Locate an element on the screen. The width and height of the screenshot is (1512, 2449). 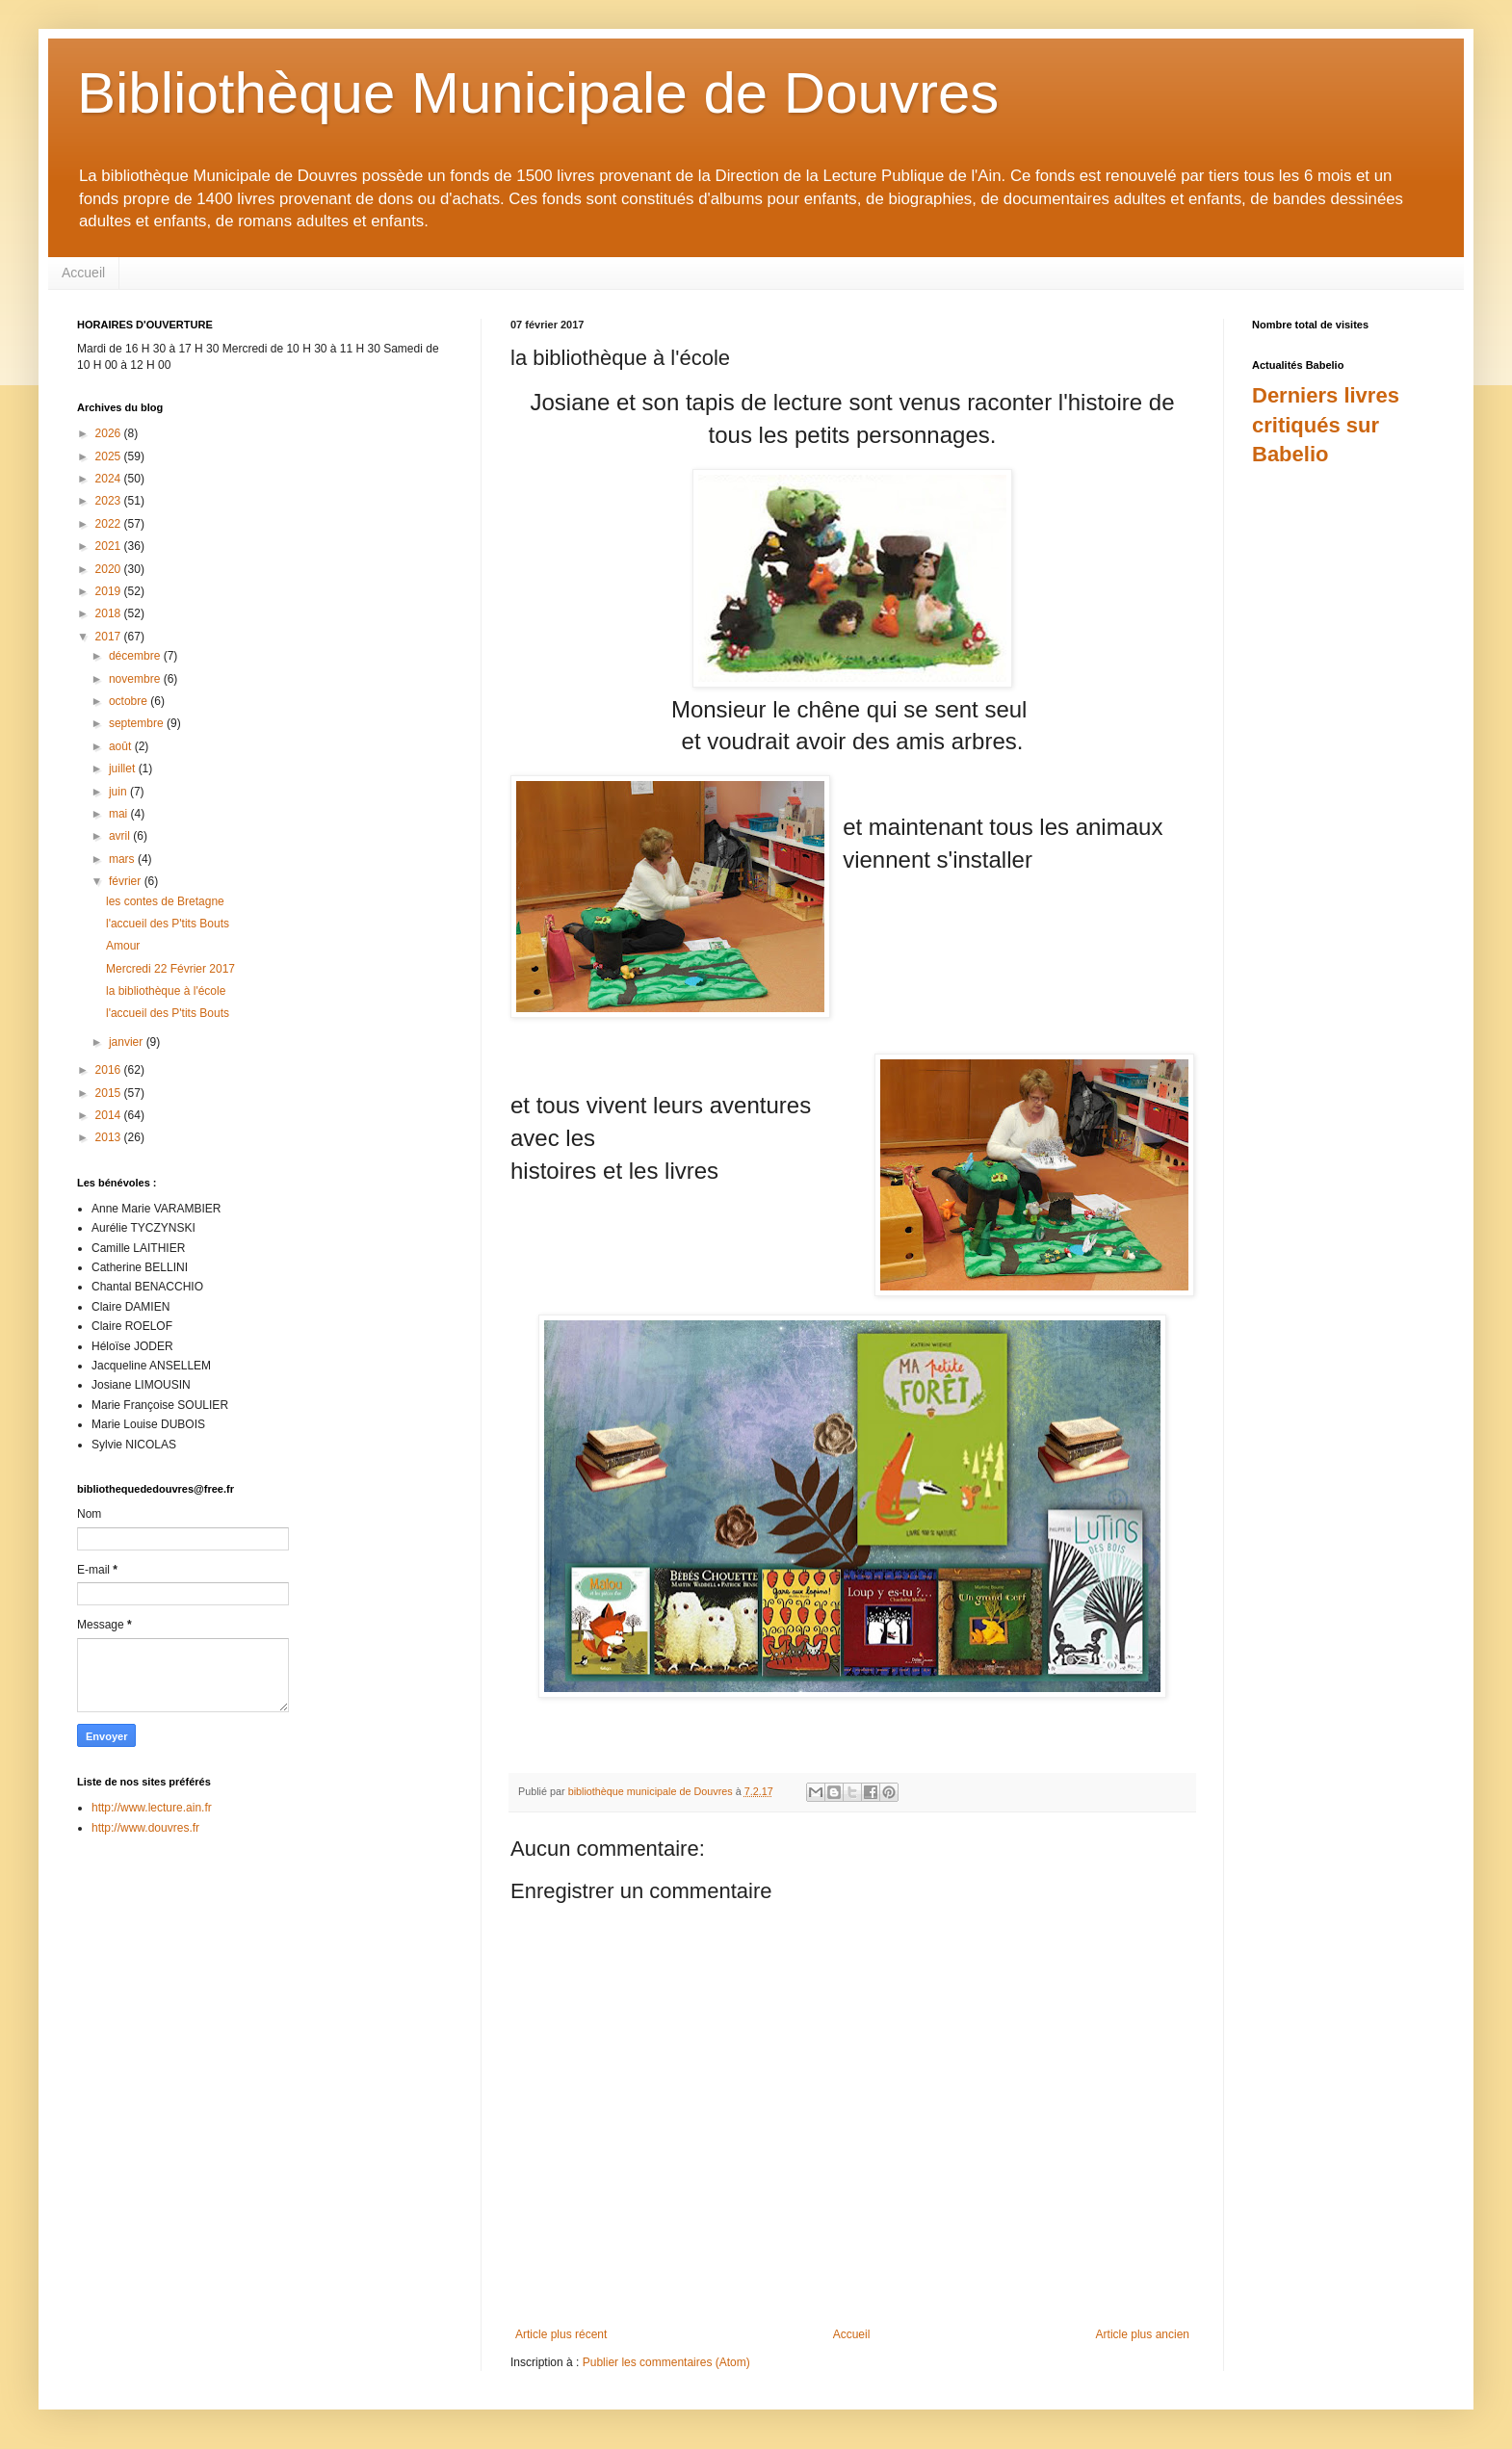
2016 is located at coordinates (109, 1070).